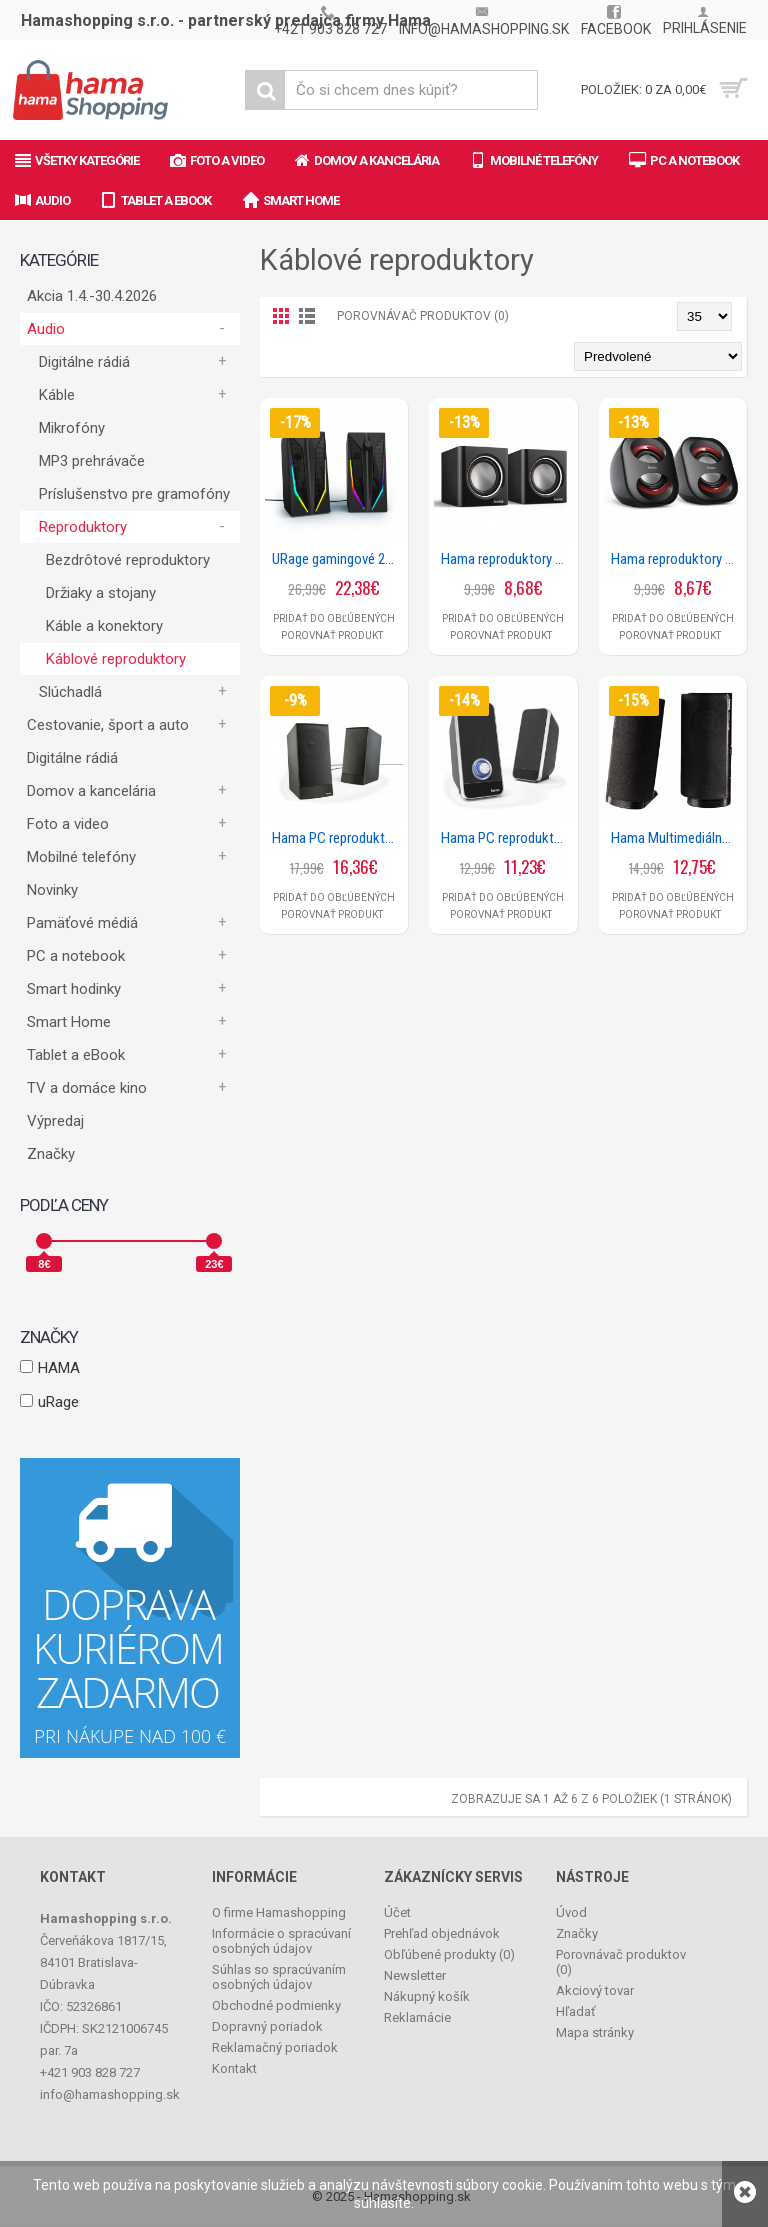 The image size is (768, 2227). Describe the element at coordinates (506, 838) in the screenshot. I see `Hama PC reproduktory Sonic LS-206` at that location.